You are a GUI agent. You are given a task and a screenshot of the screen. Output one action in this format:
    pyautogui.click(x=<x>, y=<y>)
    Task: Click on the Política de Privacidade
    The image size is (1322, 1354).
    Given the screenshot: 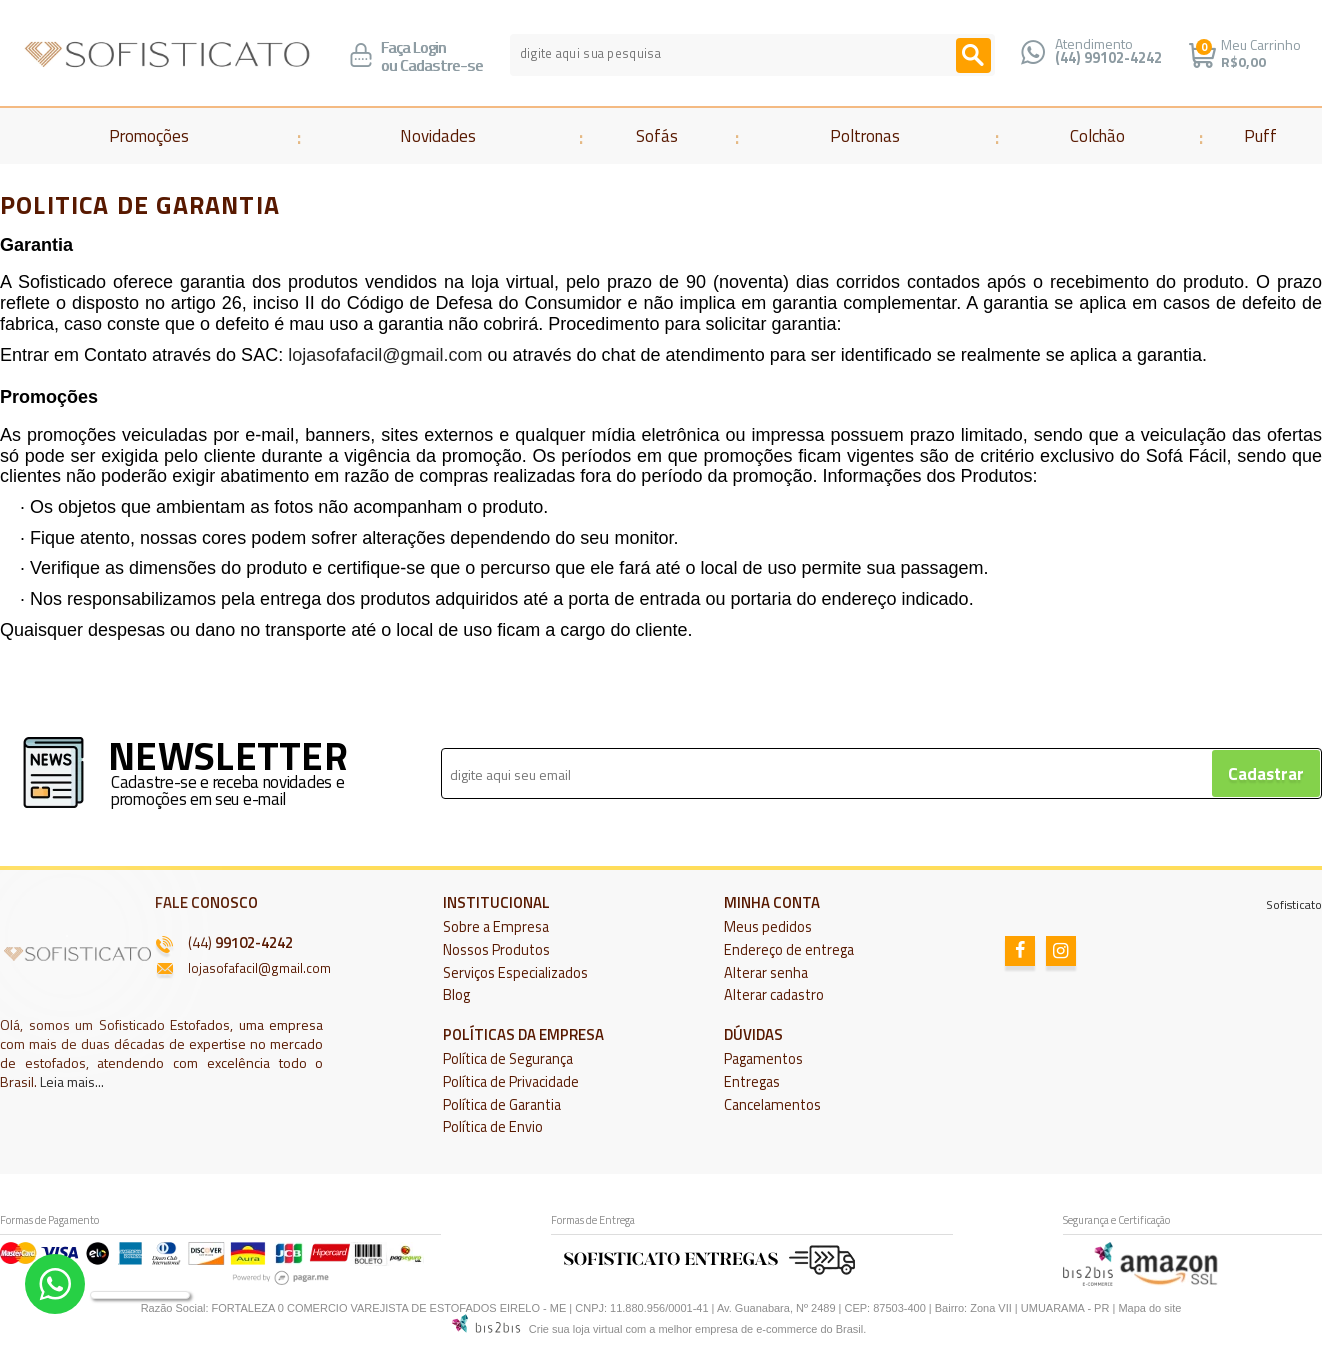 What is the action you would take?
    pyautogui.click(x=511, y=1082)
    